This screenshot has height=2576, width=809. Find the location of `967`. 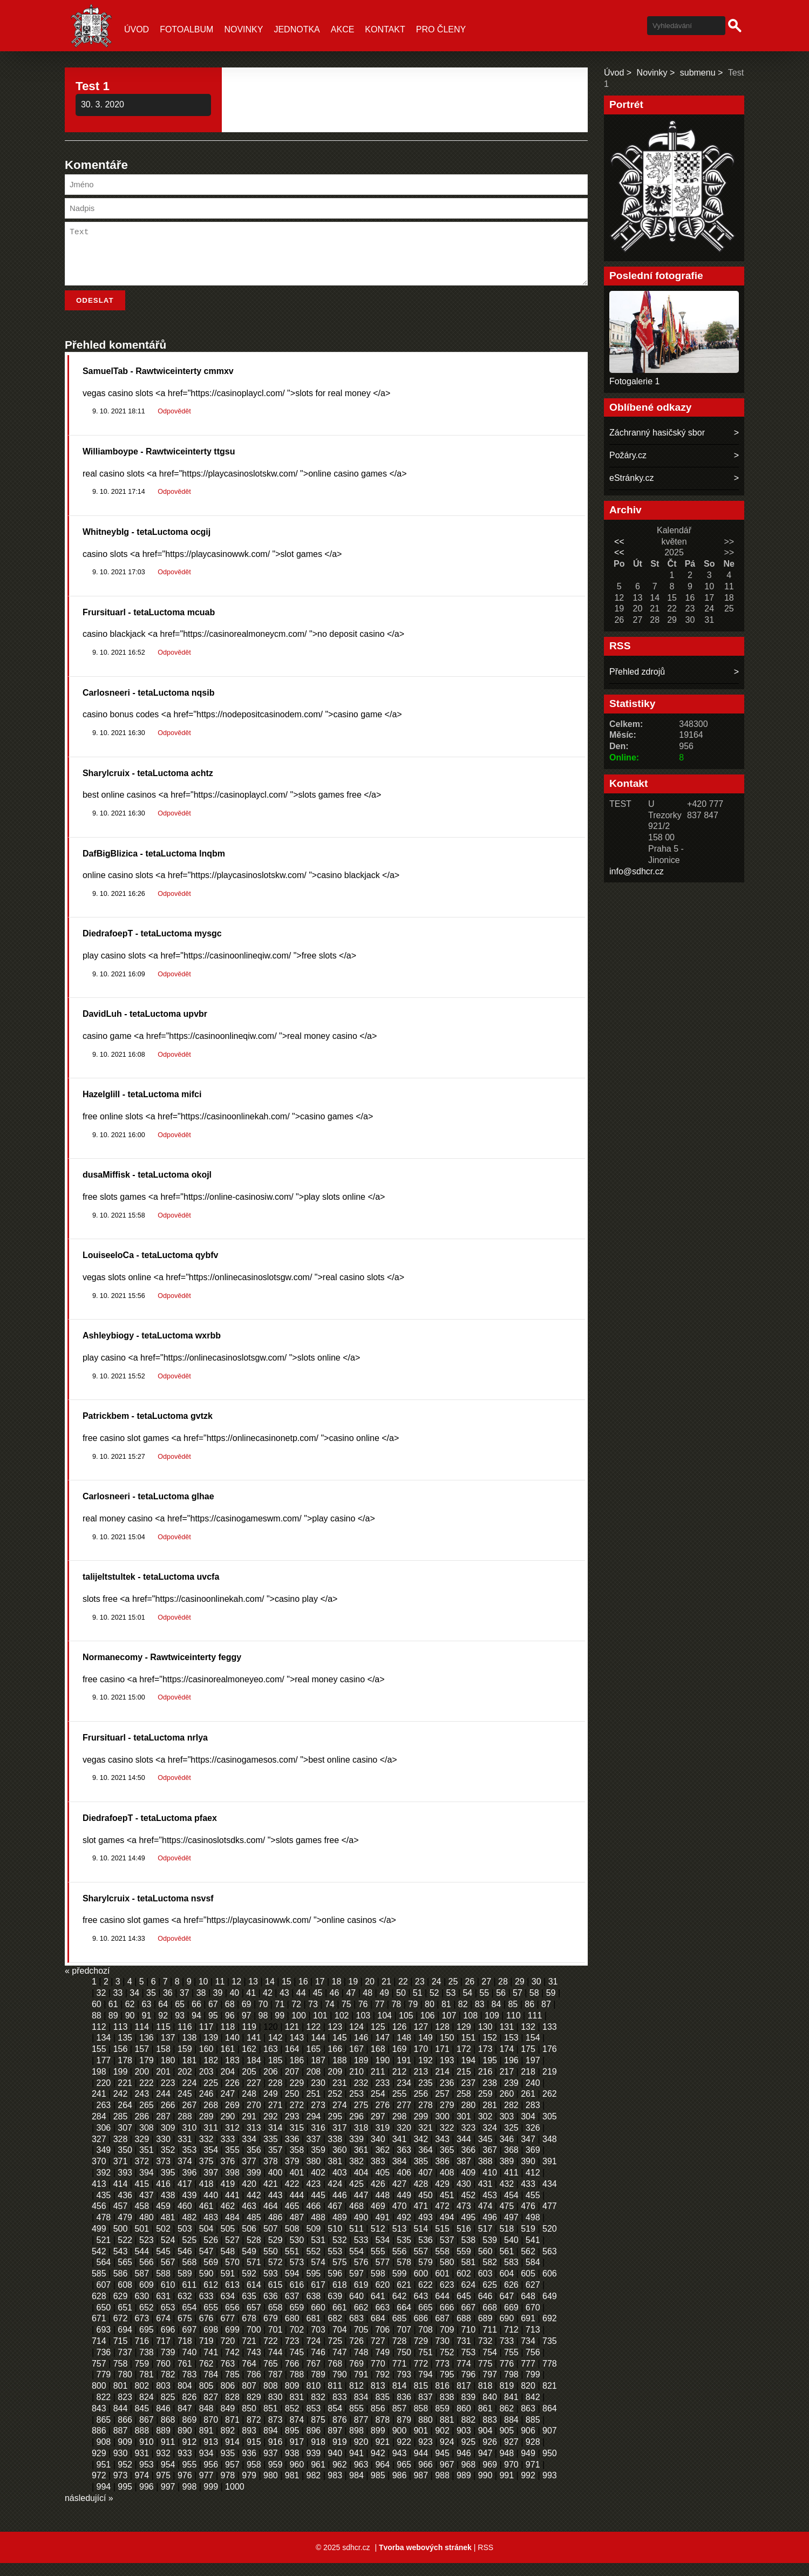

967 is located at coordinates (447, 2477).